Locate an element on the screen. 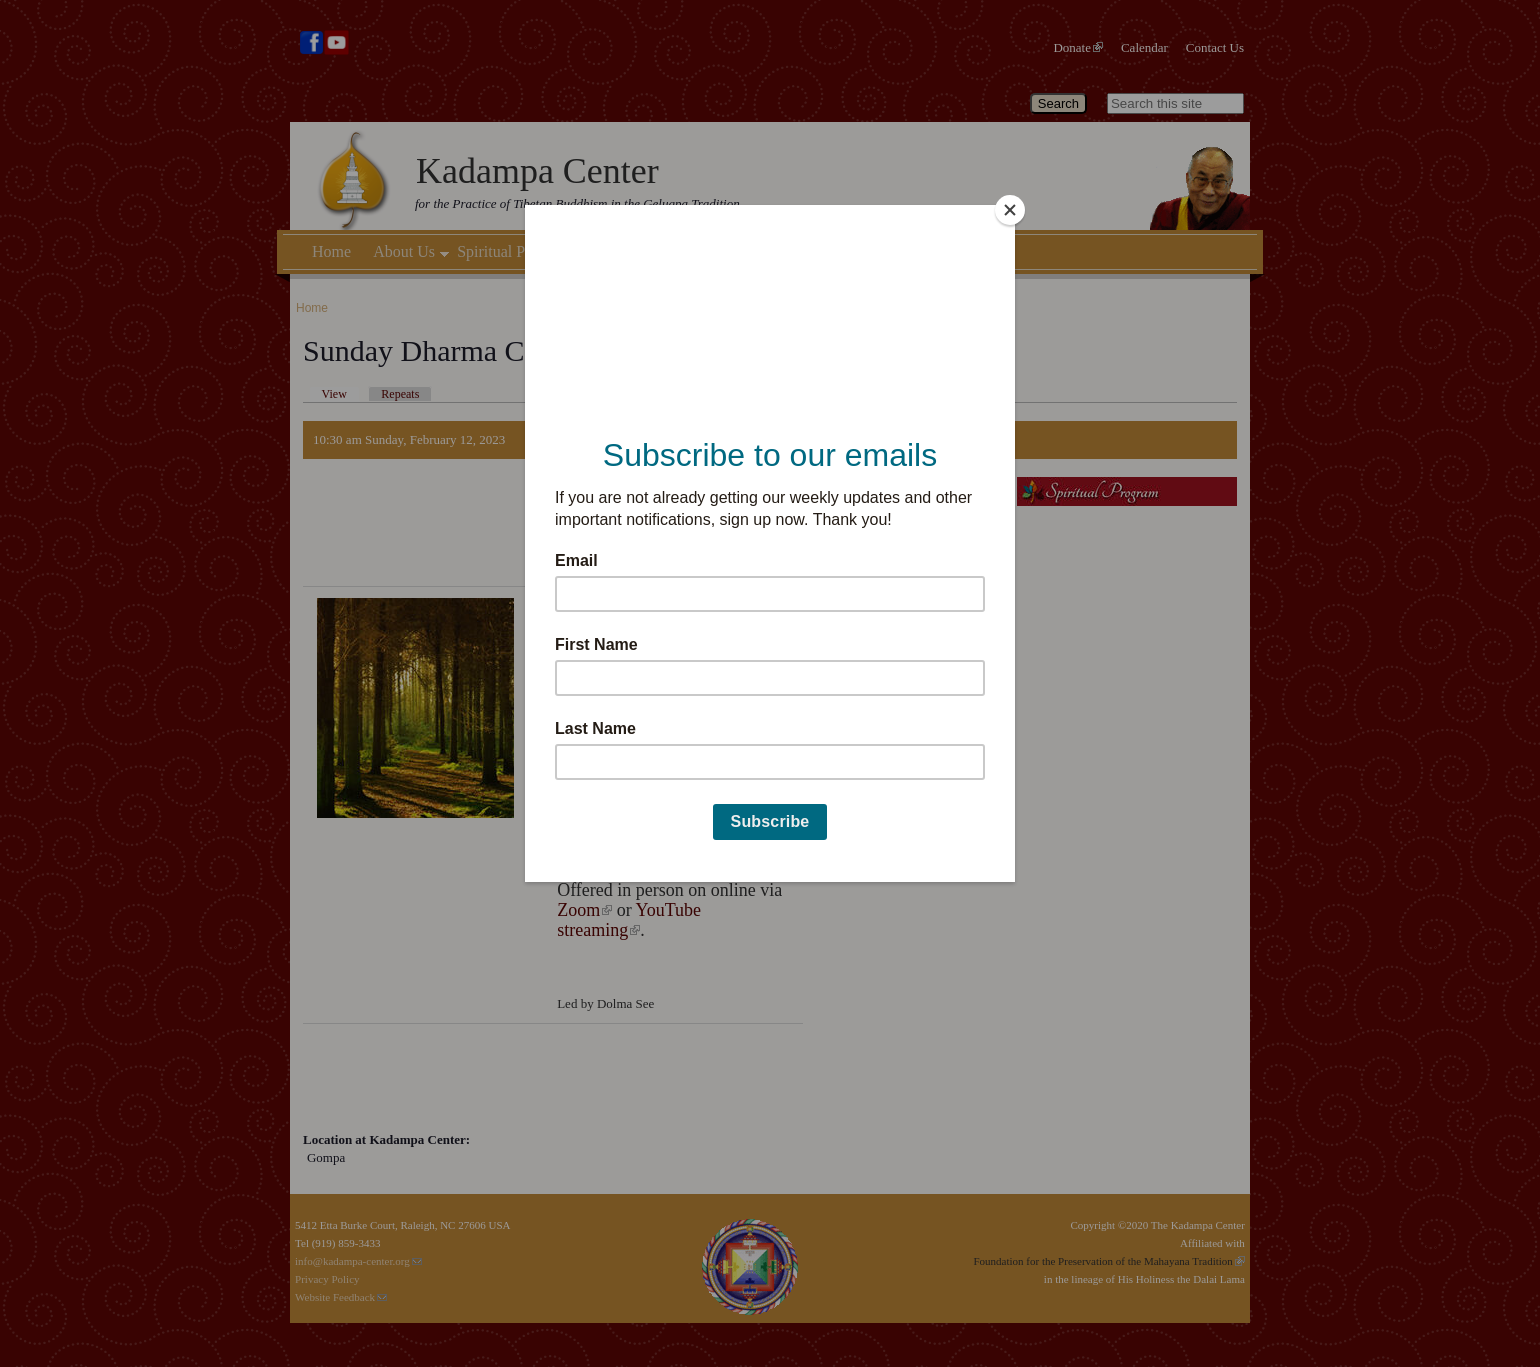 The height and width of the screenshot is (1367, 1540). [Close] is located at coordinates (1010, 210).